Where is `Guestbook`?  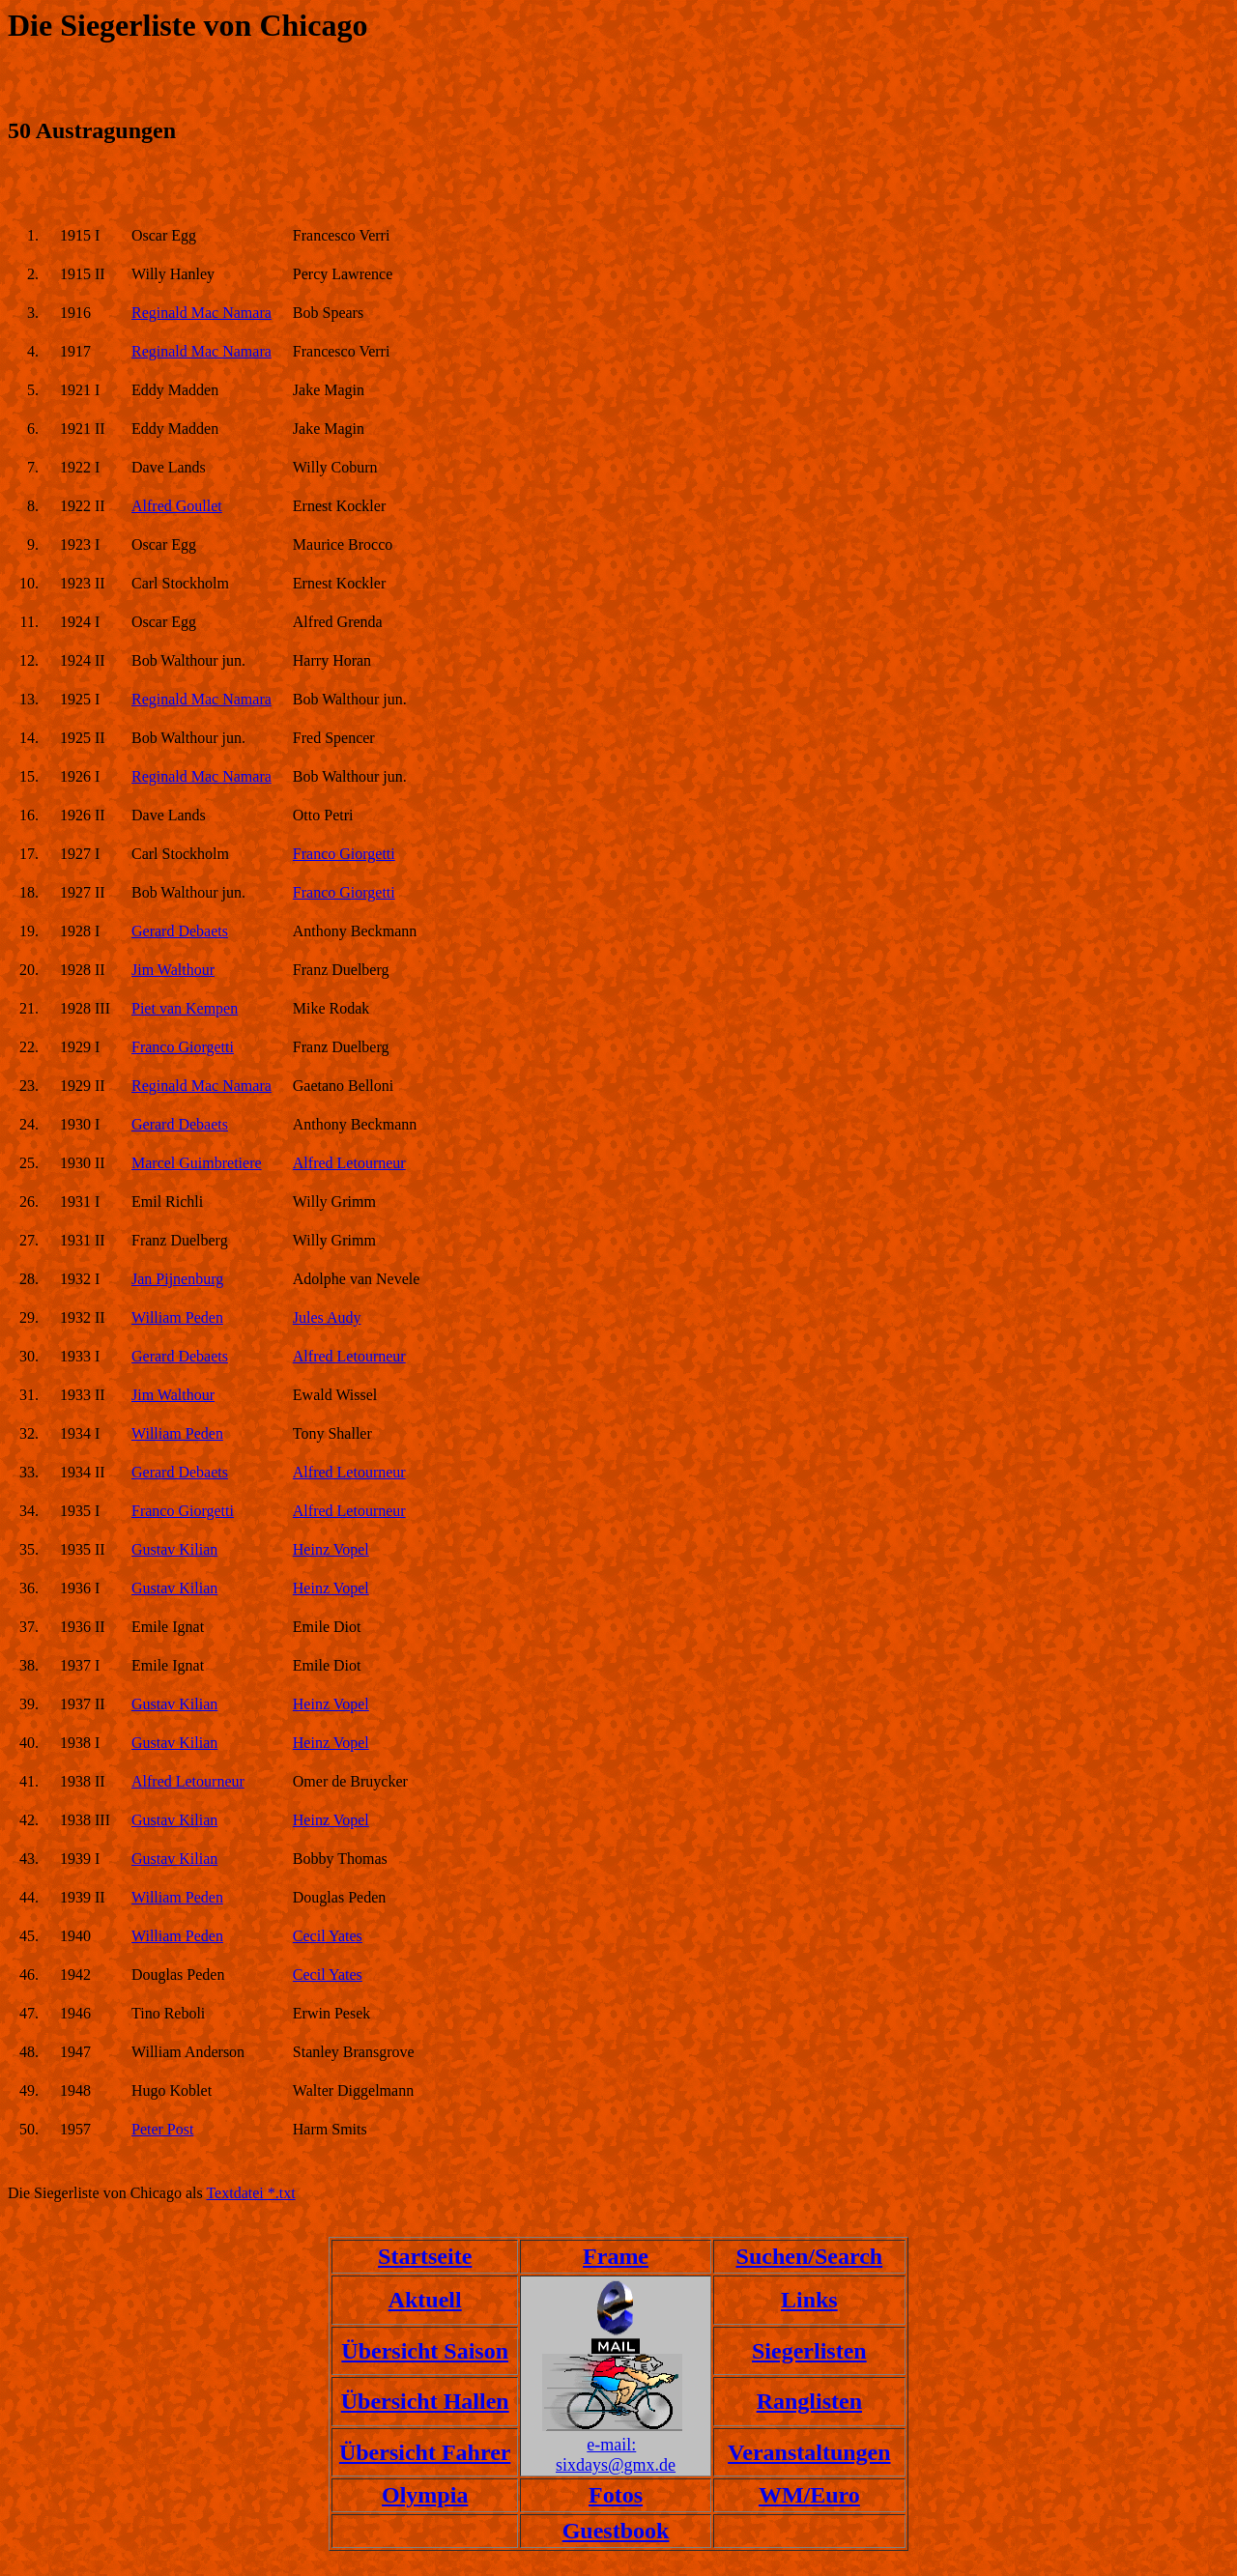
Guestbook is located at coordinates (616, 2530).